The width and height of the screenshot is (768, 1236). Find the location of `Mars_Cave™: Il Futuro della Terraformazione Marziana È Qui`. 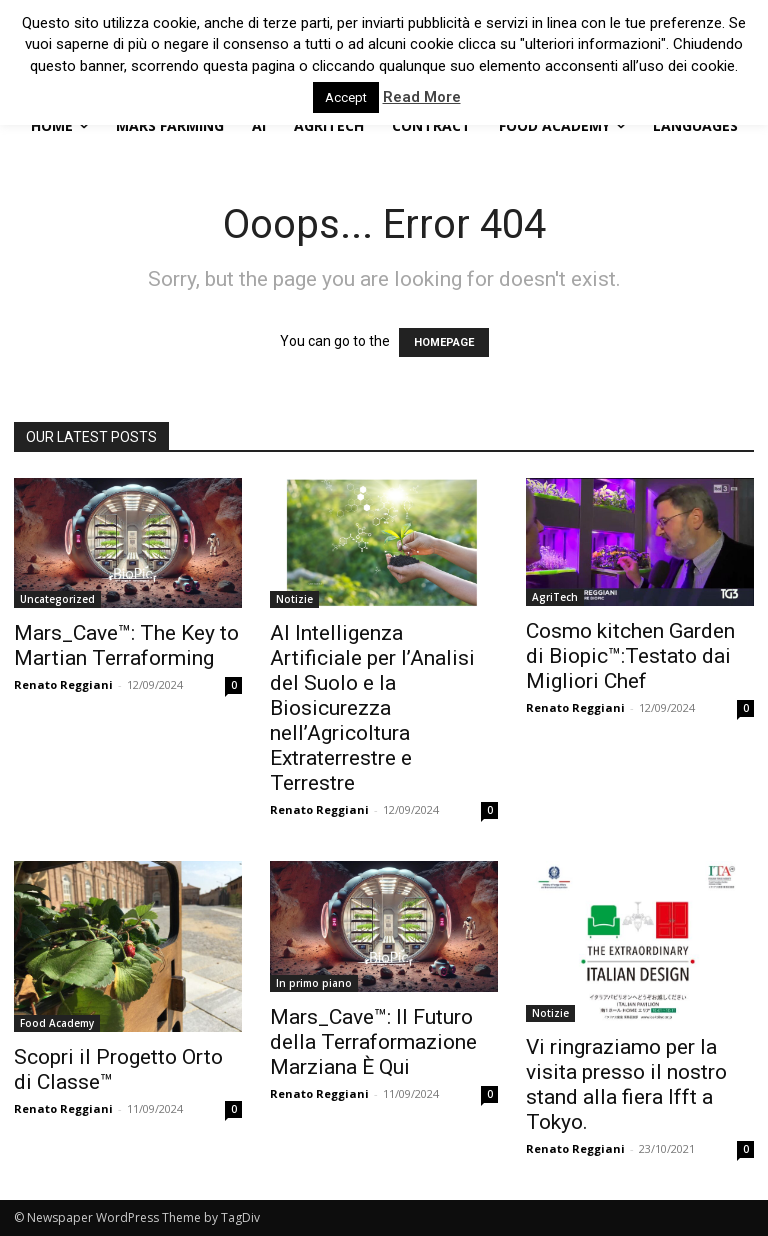

Mars_Cave™: Il Futuro della Terraformazione Marziana È Qui is located at coordinates (373, 1042).